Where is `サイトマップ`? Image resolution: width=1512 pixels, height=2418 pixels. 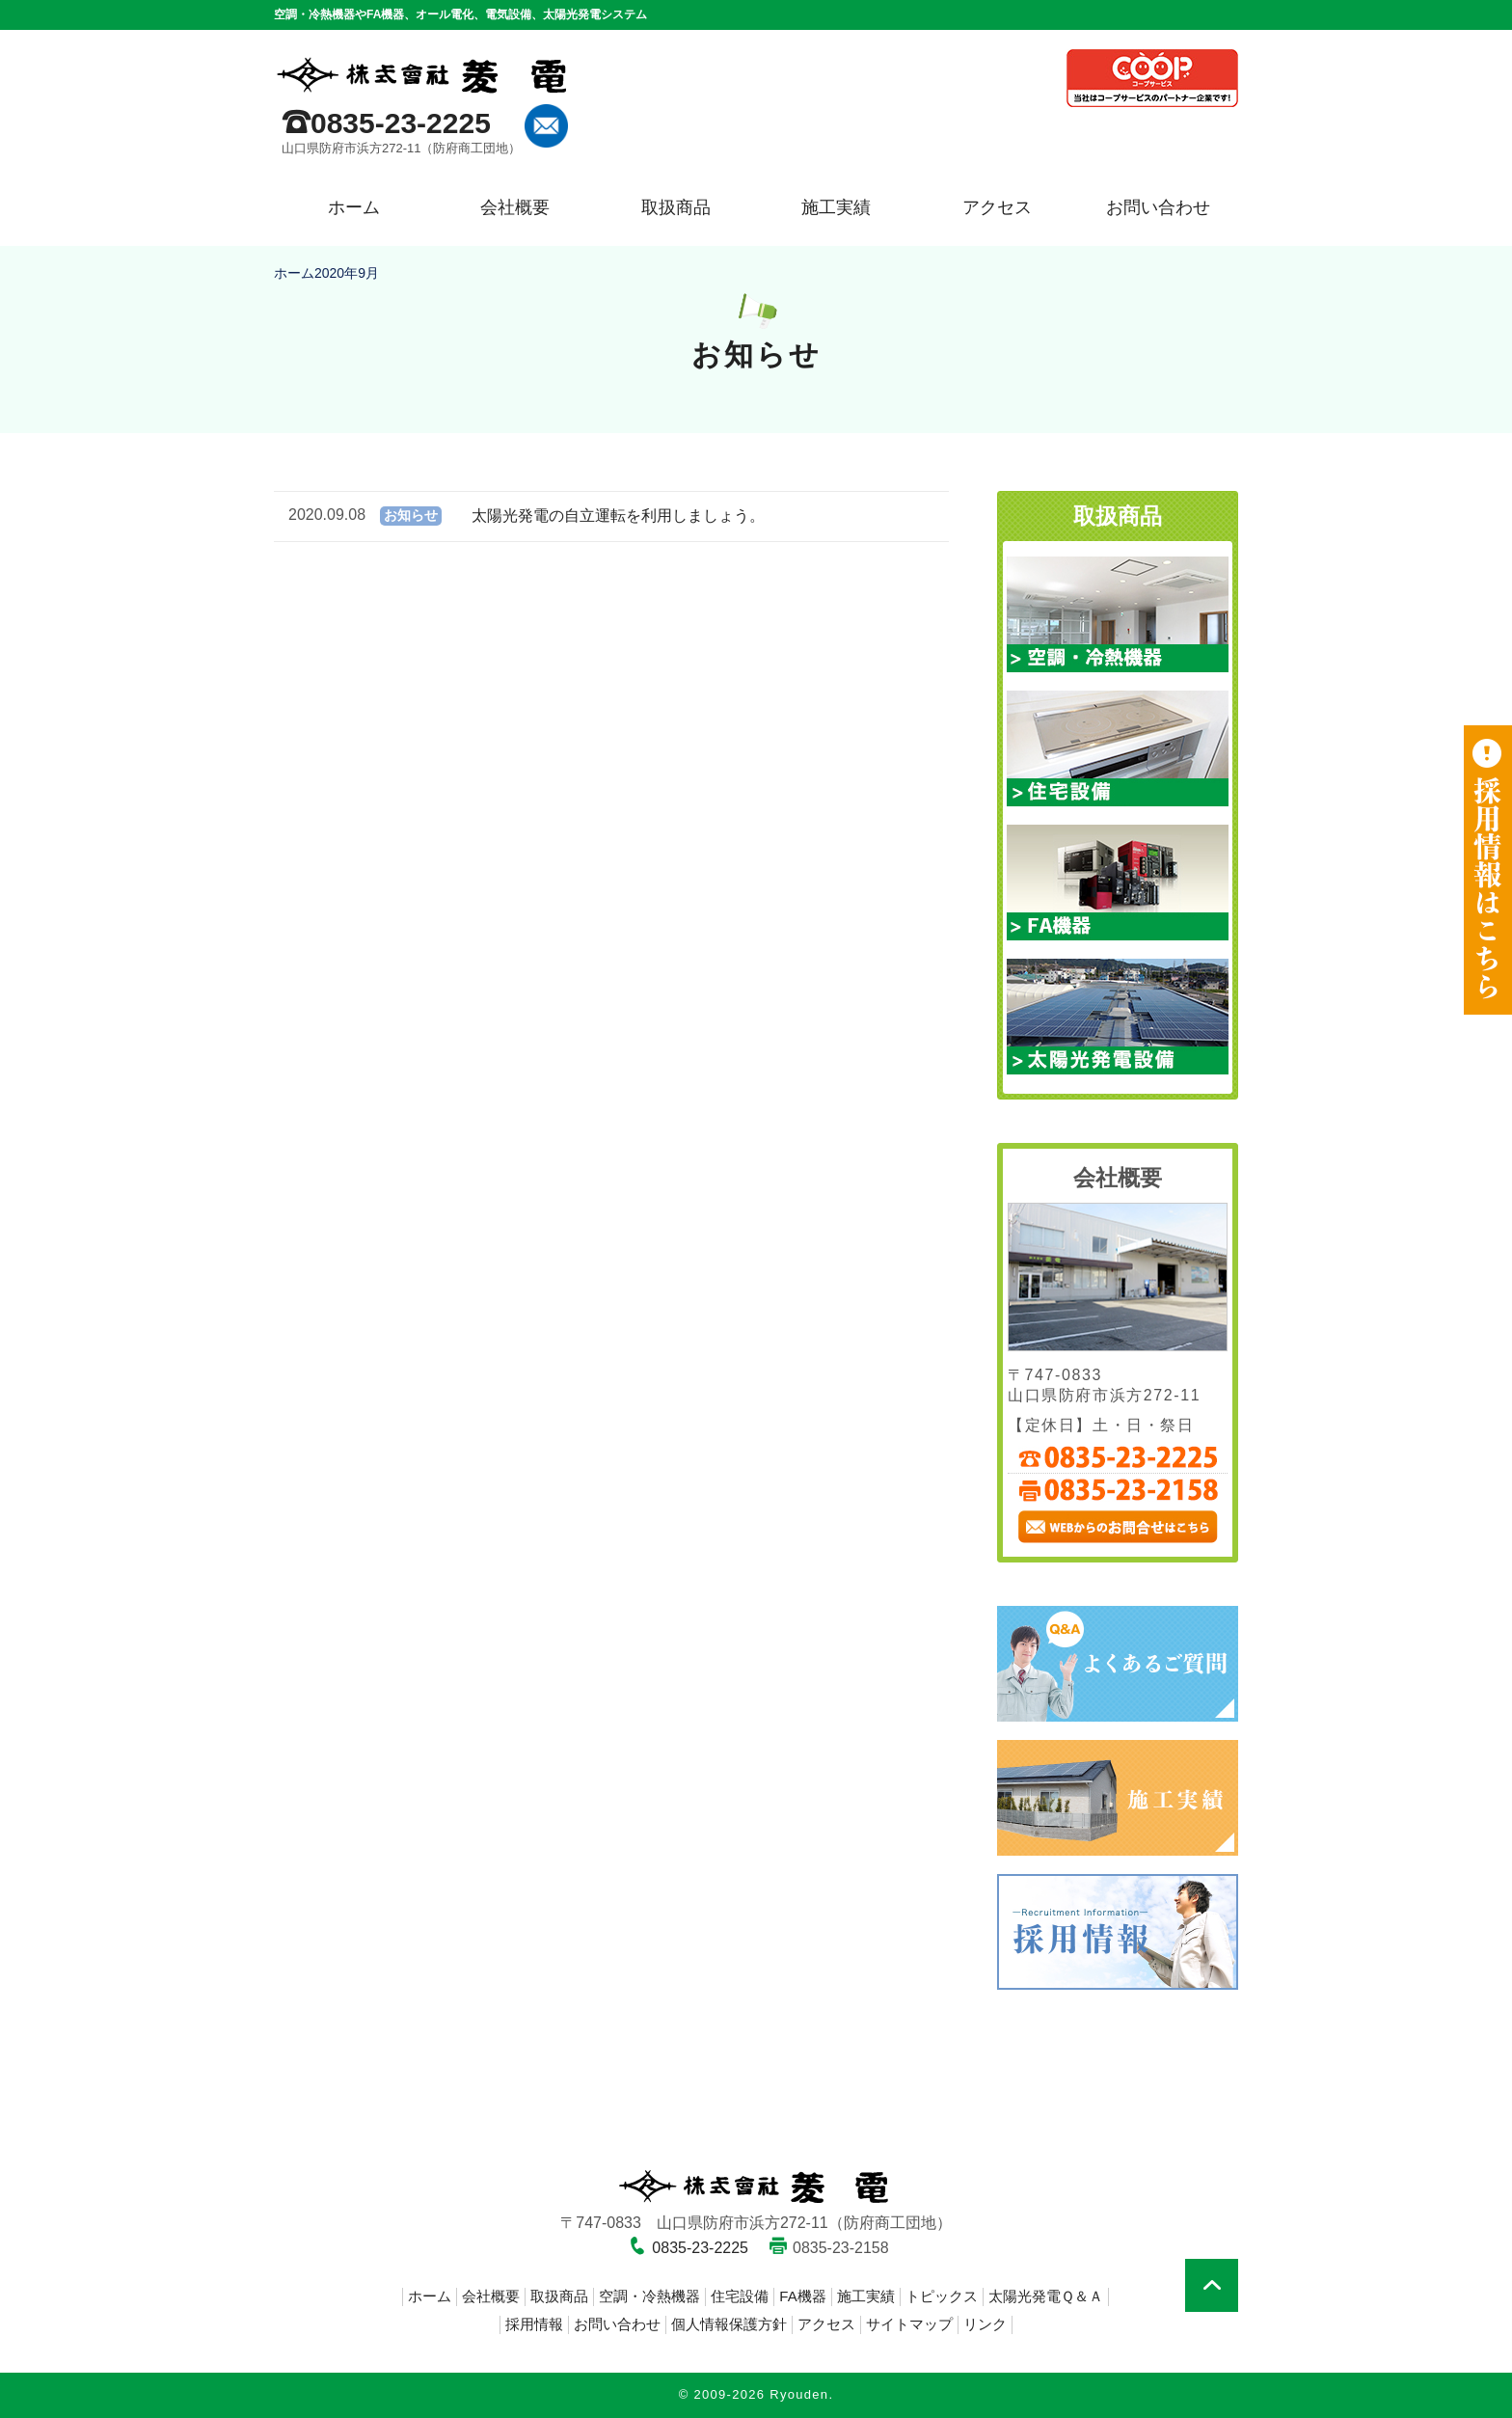
サイトマップ is located at coordinates (909, 2324).